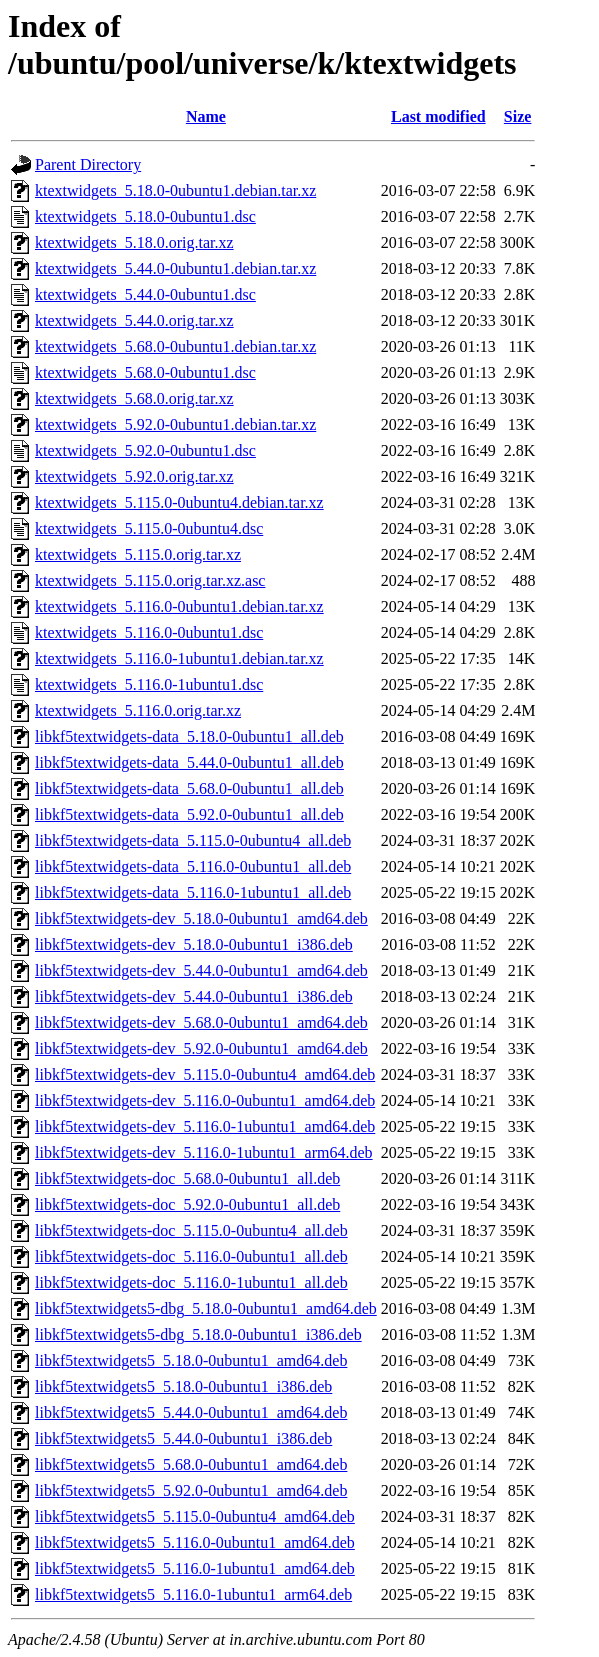 Image resolution: width=599 pixels, height=1657 pixels. I want to click on libkf5textwidgets5_5.18.0-0ubuntu1_amd64.deb, so click(191, 1360).